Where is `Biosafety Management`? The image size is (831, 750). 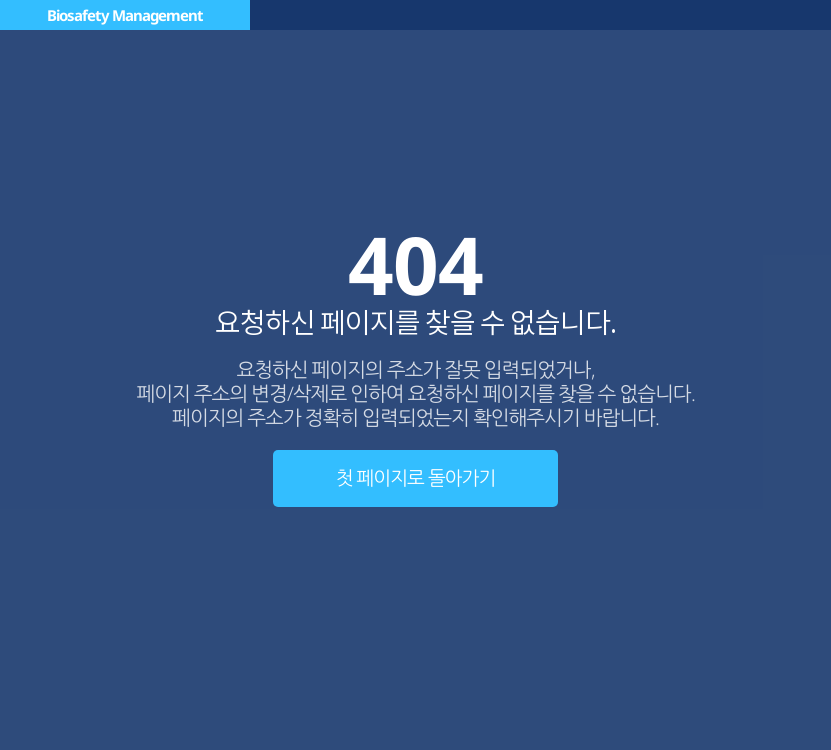 Biosafety Management is located at coordinates (125, 15).